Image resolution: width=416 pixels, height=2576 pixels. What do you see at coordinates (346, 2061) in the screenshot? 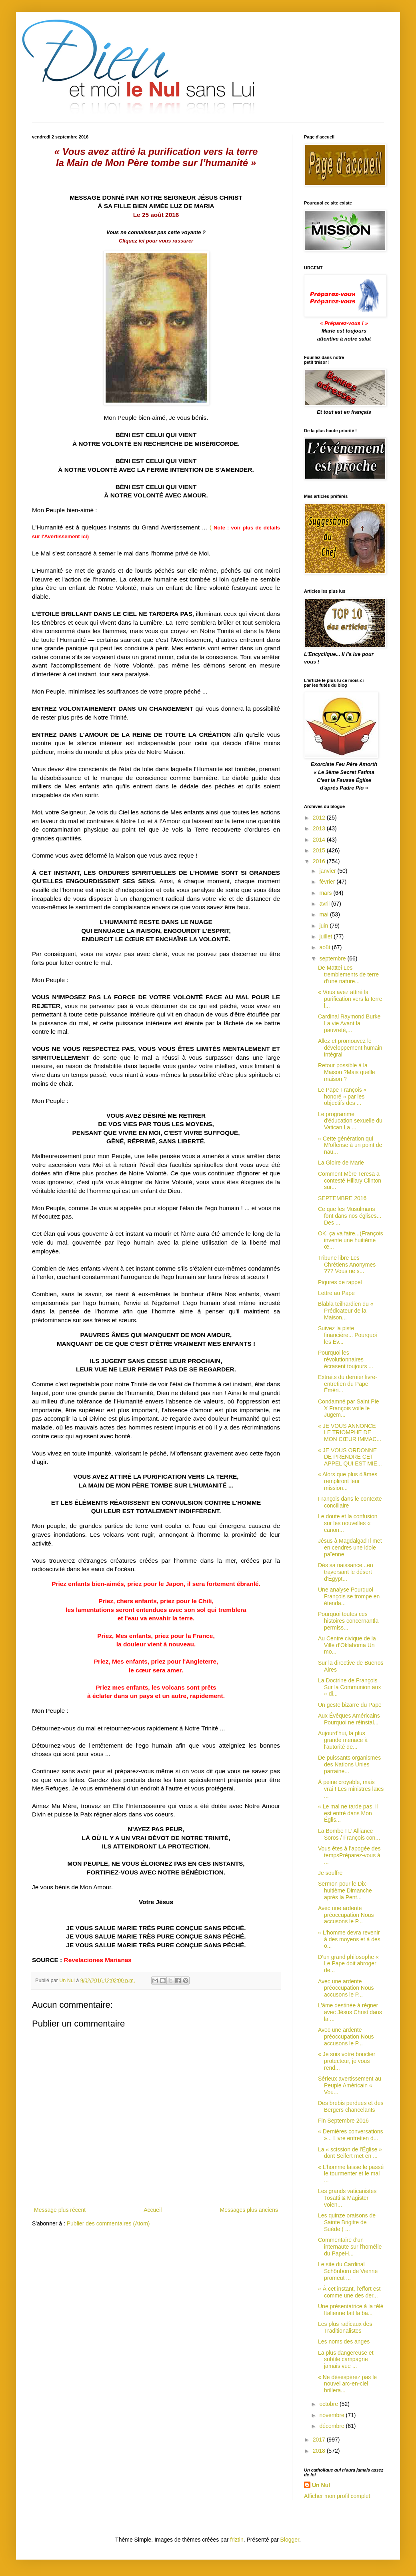
I see `« Je suis votre bouclier protecteur, je vous rend...` at bounding box center [346, 2061].